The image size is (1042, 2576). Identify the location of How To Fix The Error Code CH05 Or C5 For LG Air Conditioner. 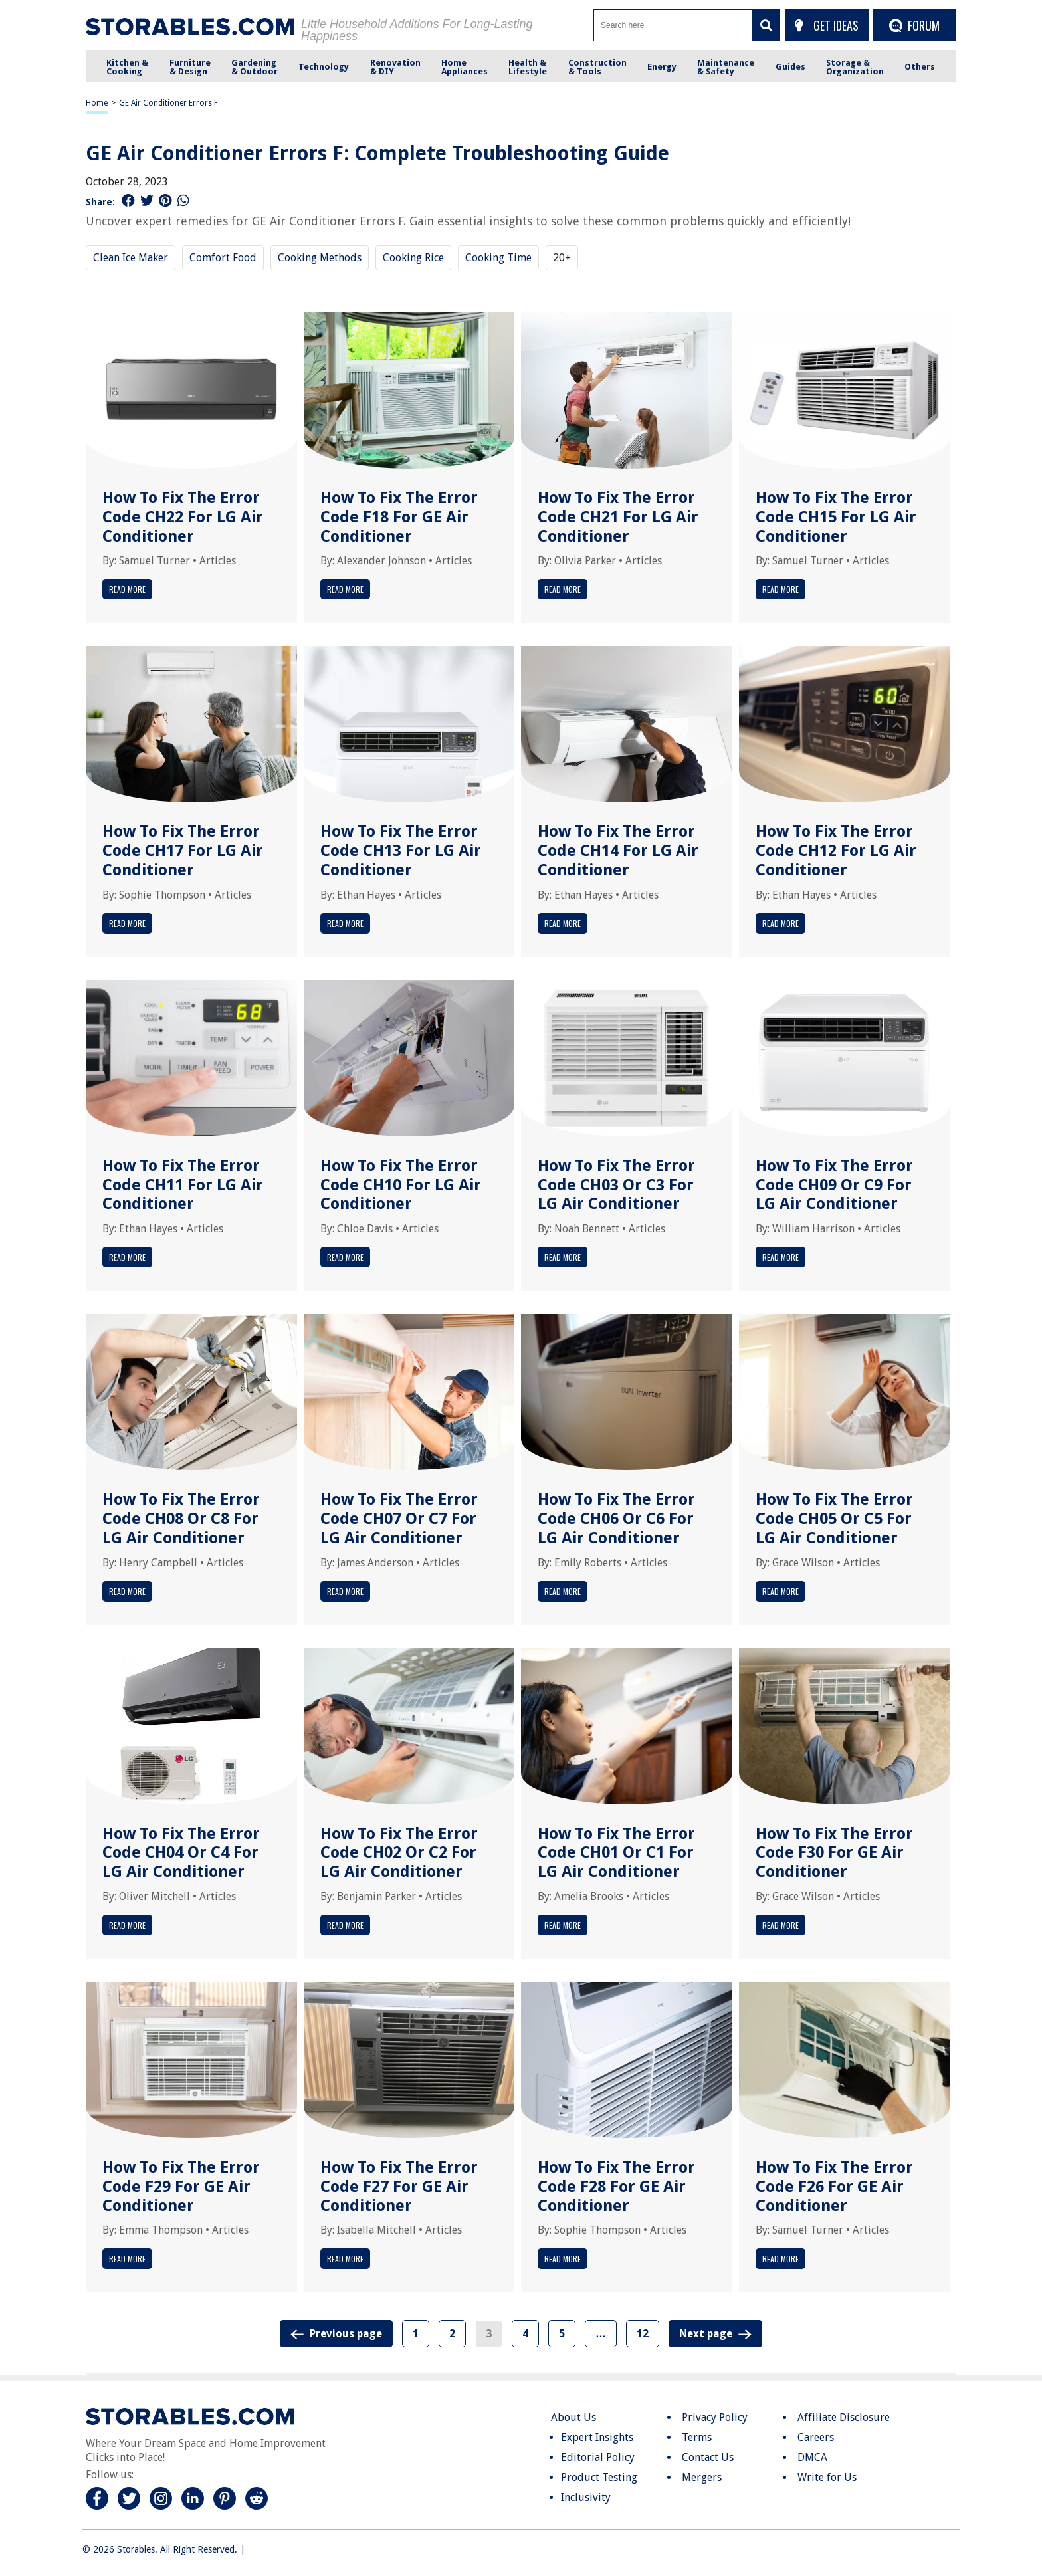
(834, 1518).